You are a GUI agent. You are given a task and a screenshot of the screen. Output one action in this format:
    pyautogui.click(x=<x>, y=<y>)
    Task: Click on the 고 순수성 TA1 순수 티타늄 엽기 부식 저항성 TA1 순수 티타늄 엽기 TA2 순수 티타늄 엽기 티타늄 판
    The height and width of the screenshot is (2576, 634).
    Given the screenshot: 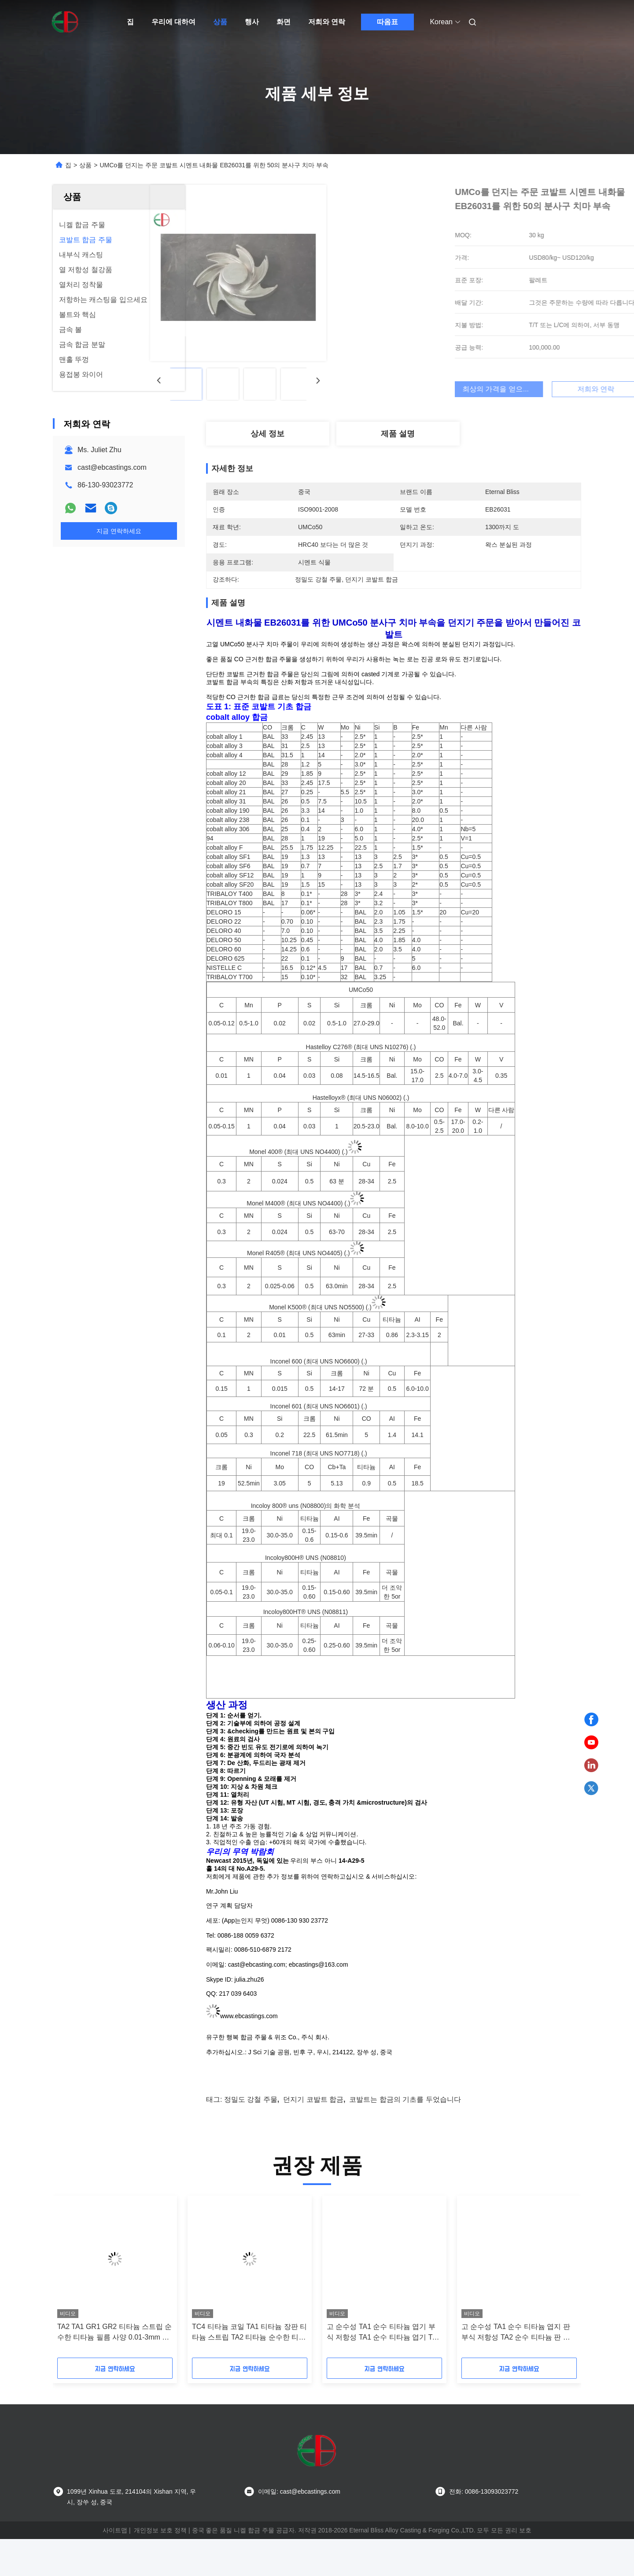 What is the action you would take?
    pyautogui.click(x=384, y=2370)
    